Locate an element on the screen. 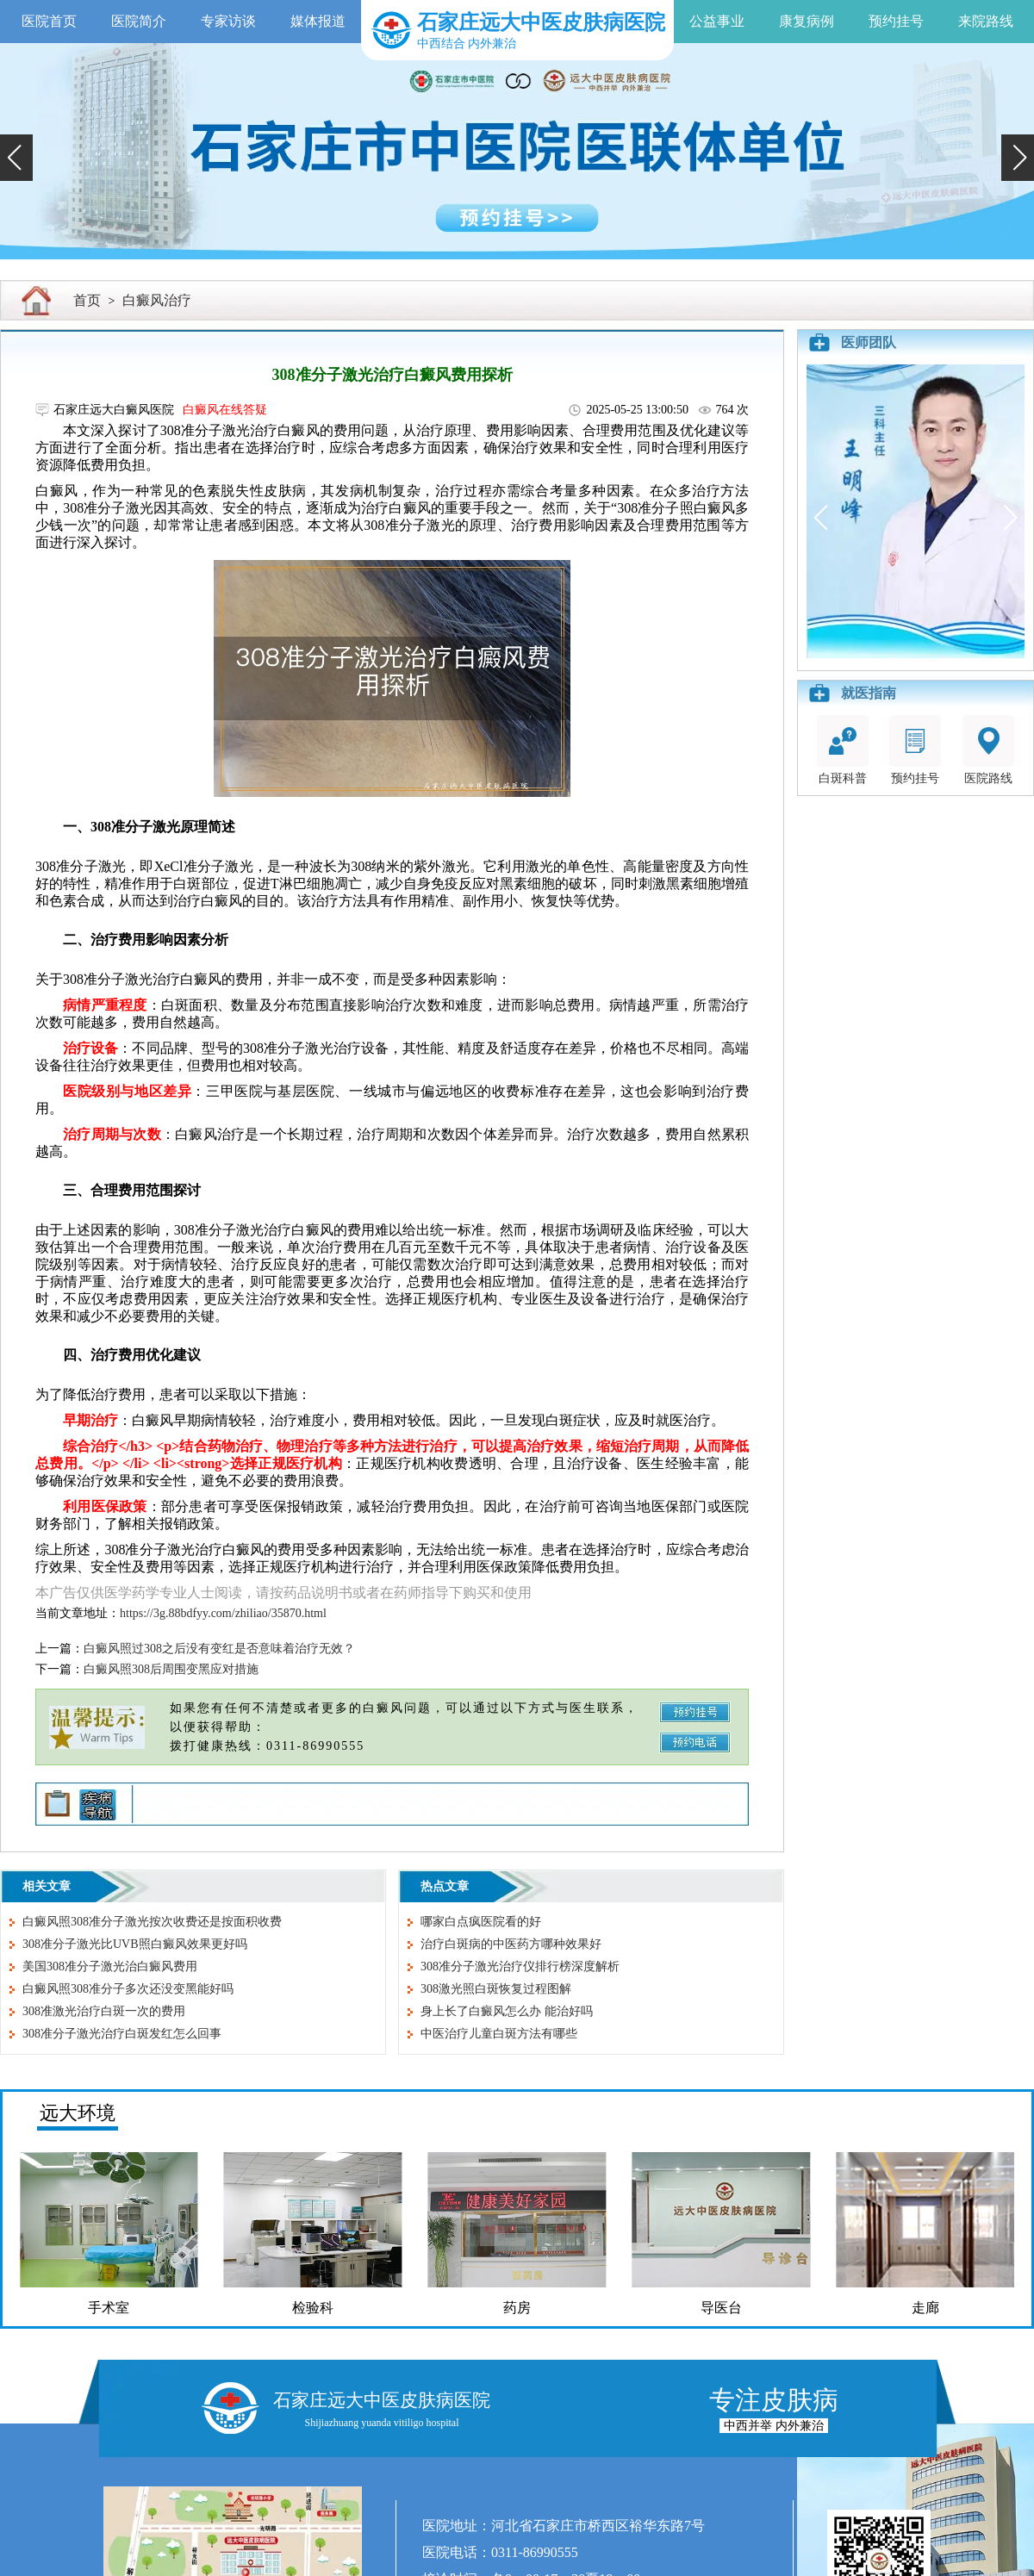  医院简介 is located at coordinates (138, 21).